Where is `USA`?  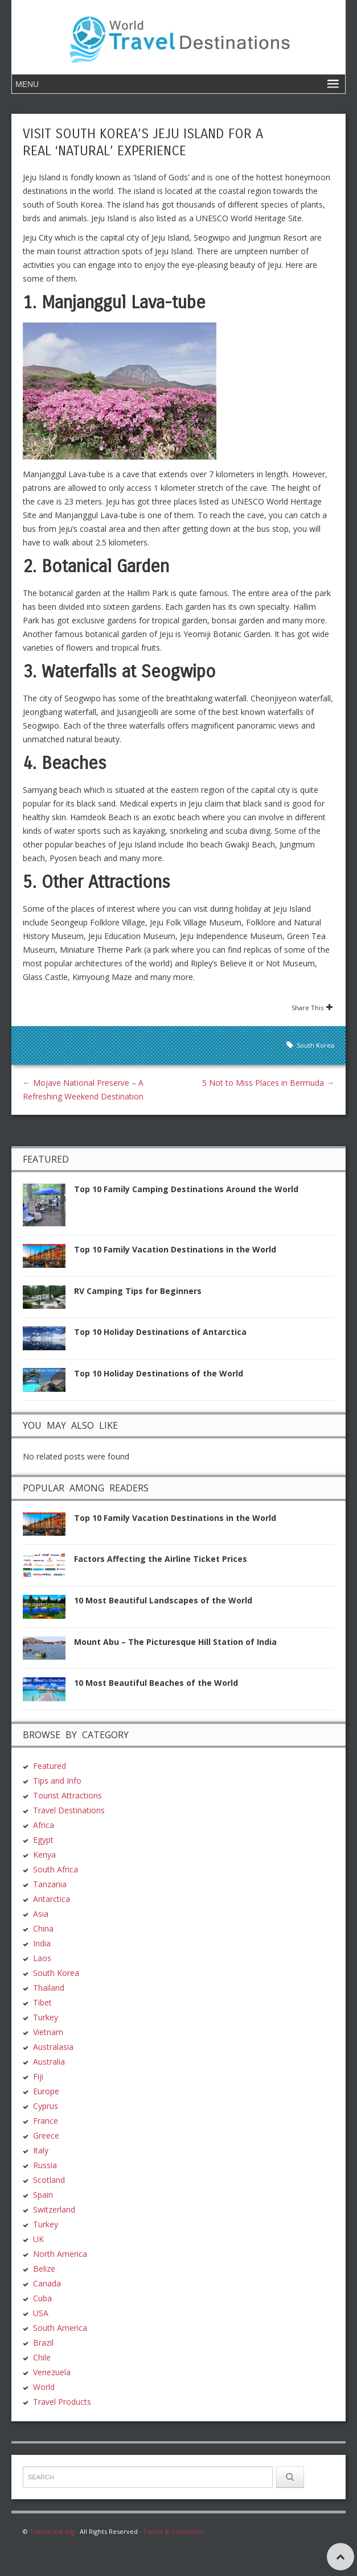
USA is located at coordinates (40, 2313).